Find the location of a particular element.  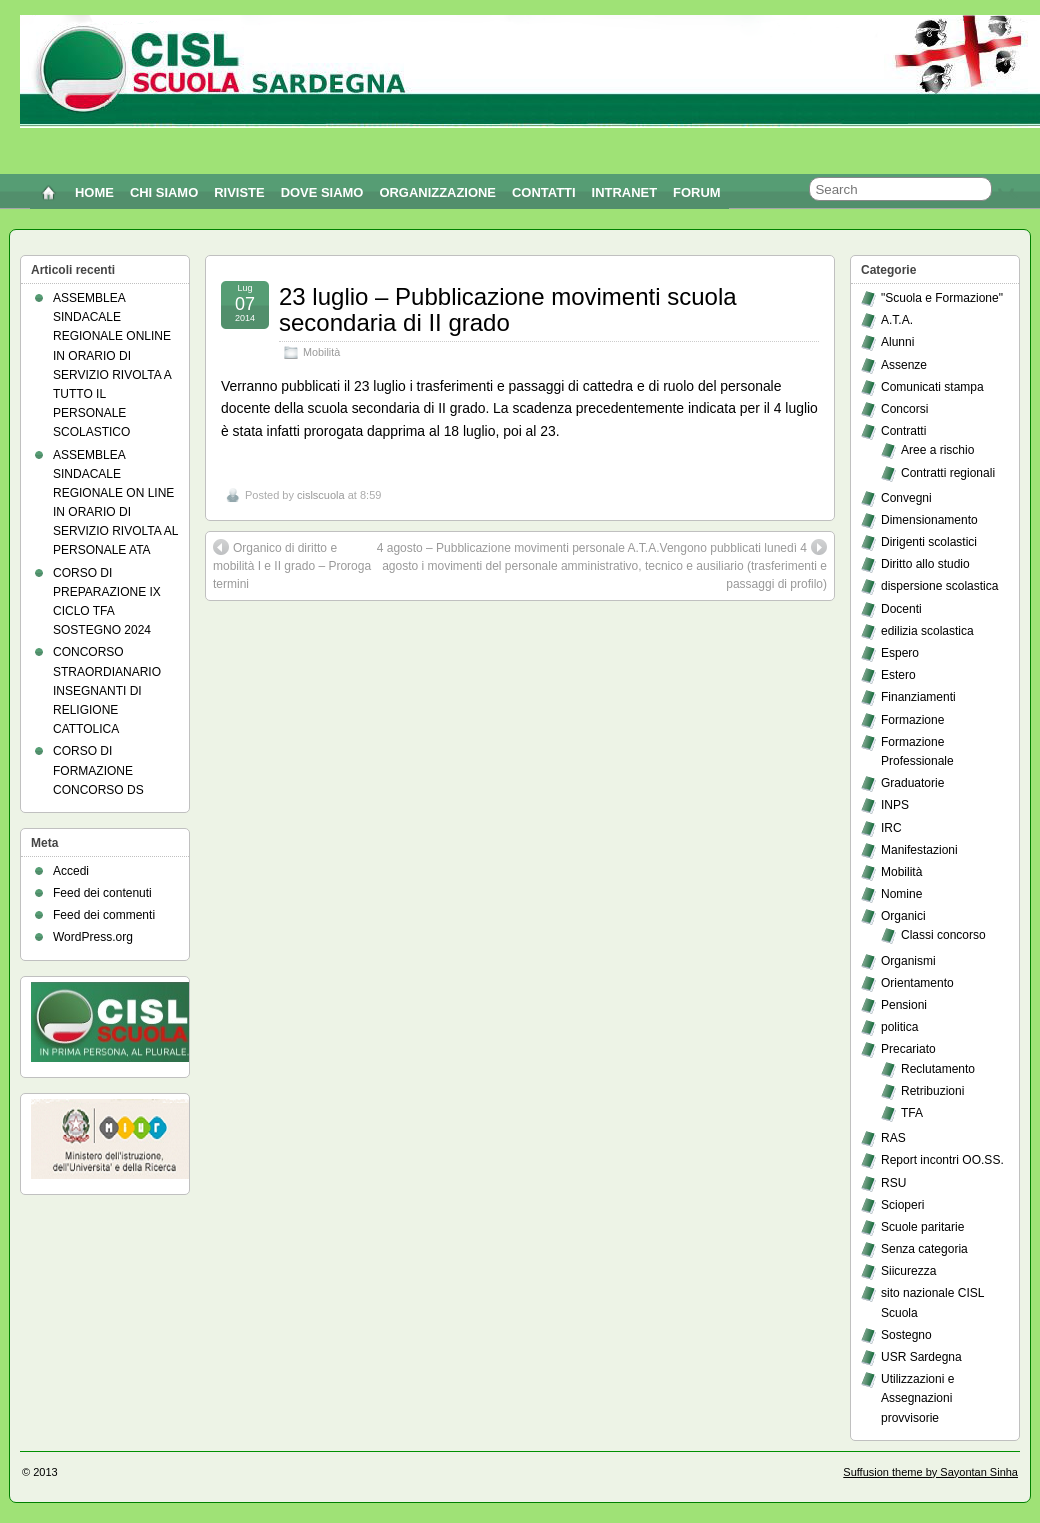

Report incontri OO.SS. is located at coordinates (942, 1160).